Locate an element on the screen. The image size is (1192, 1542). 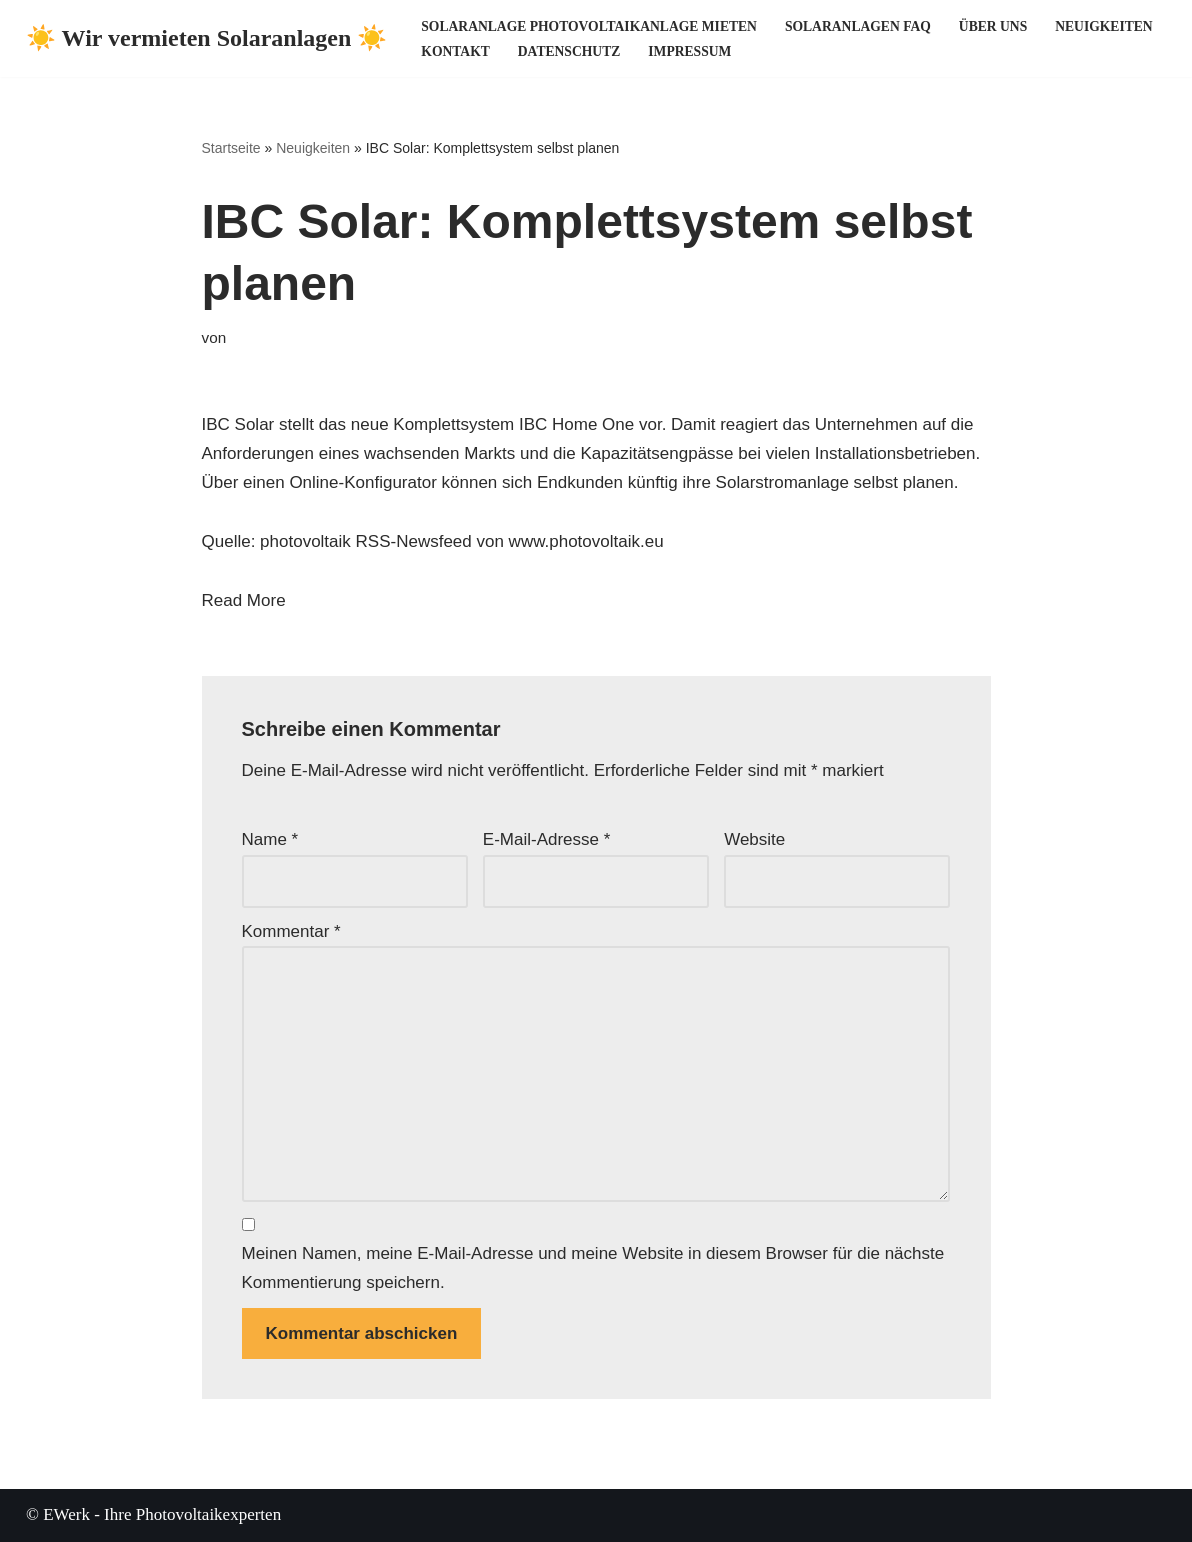
Meinen Namen, meine E-Mail-Adresse und meine Website in diesem Browser für die nächste Kommentierung speichern. is located at coordinates (593, 1268).